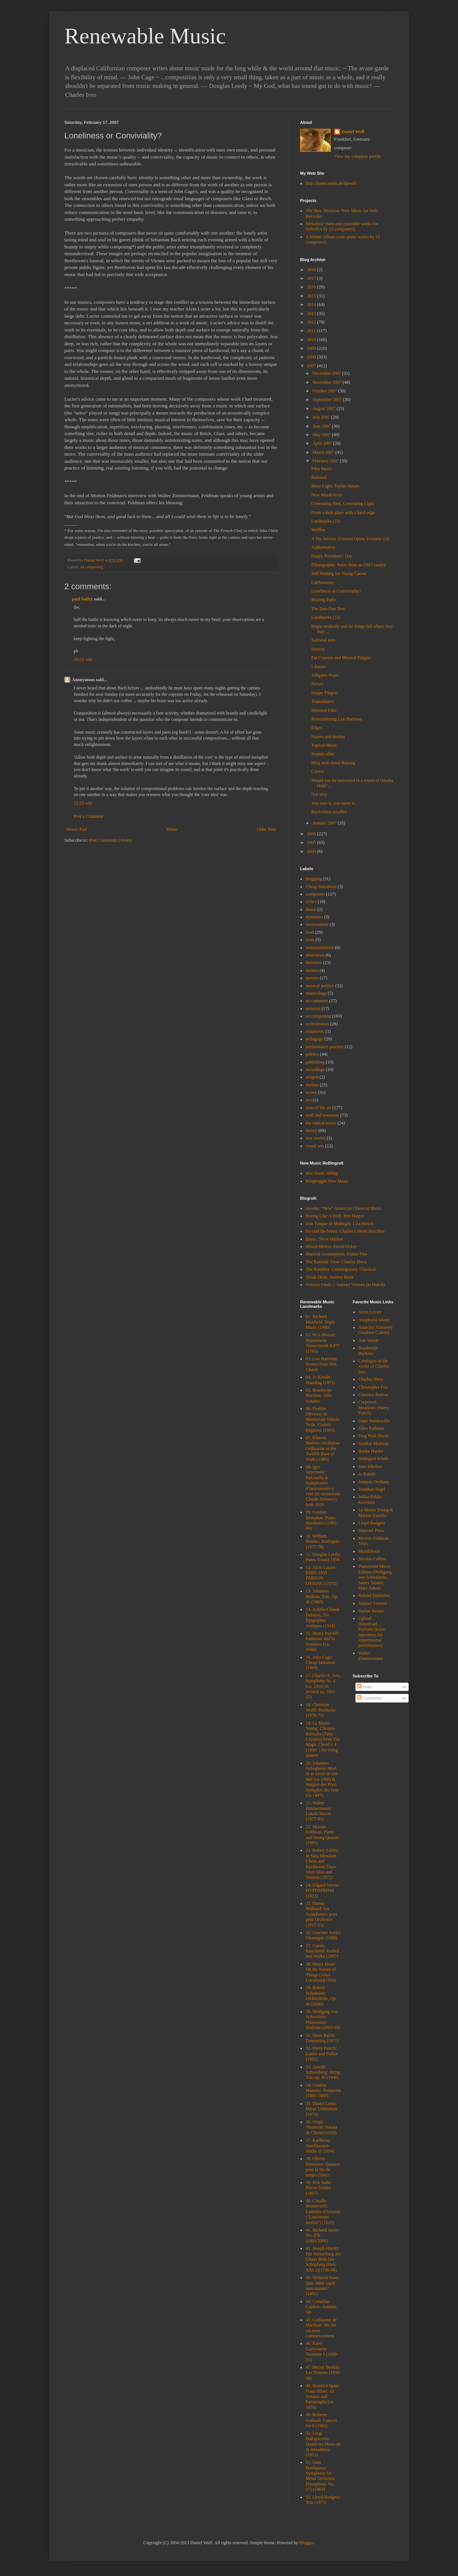  Describe the element at coordinates (319, 477) in the screenshot. I see `Rational` at that location.